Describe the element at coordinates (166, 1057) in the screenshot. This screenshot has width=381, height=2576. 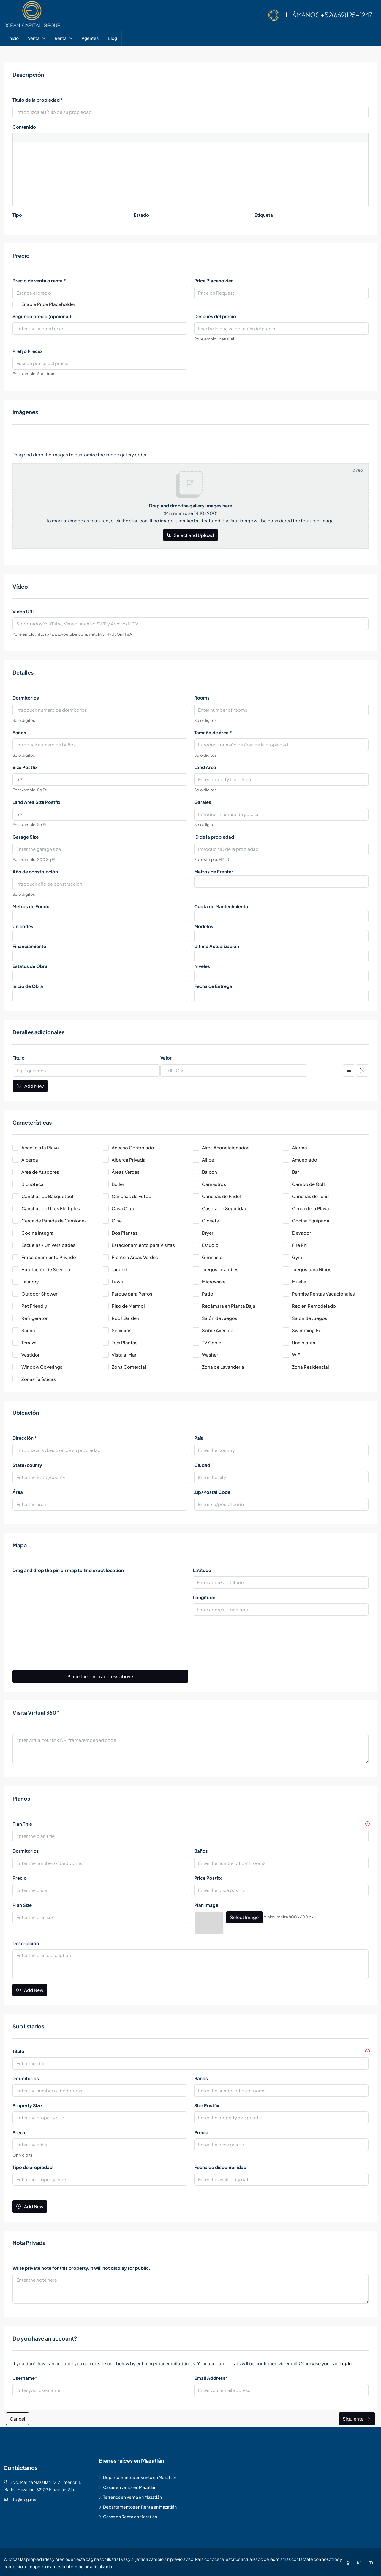
I see `Valor` at that location.